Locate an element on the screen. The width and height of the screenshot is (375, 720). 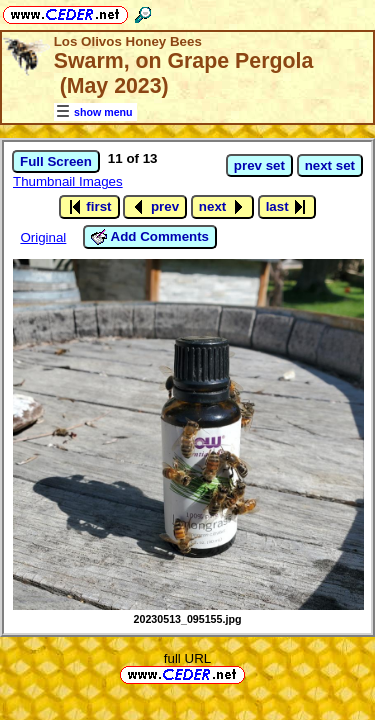
next set is located at coordinates (330, 165).